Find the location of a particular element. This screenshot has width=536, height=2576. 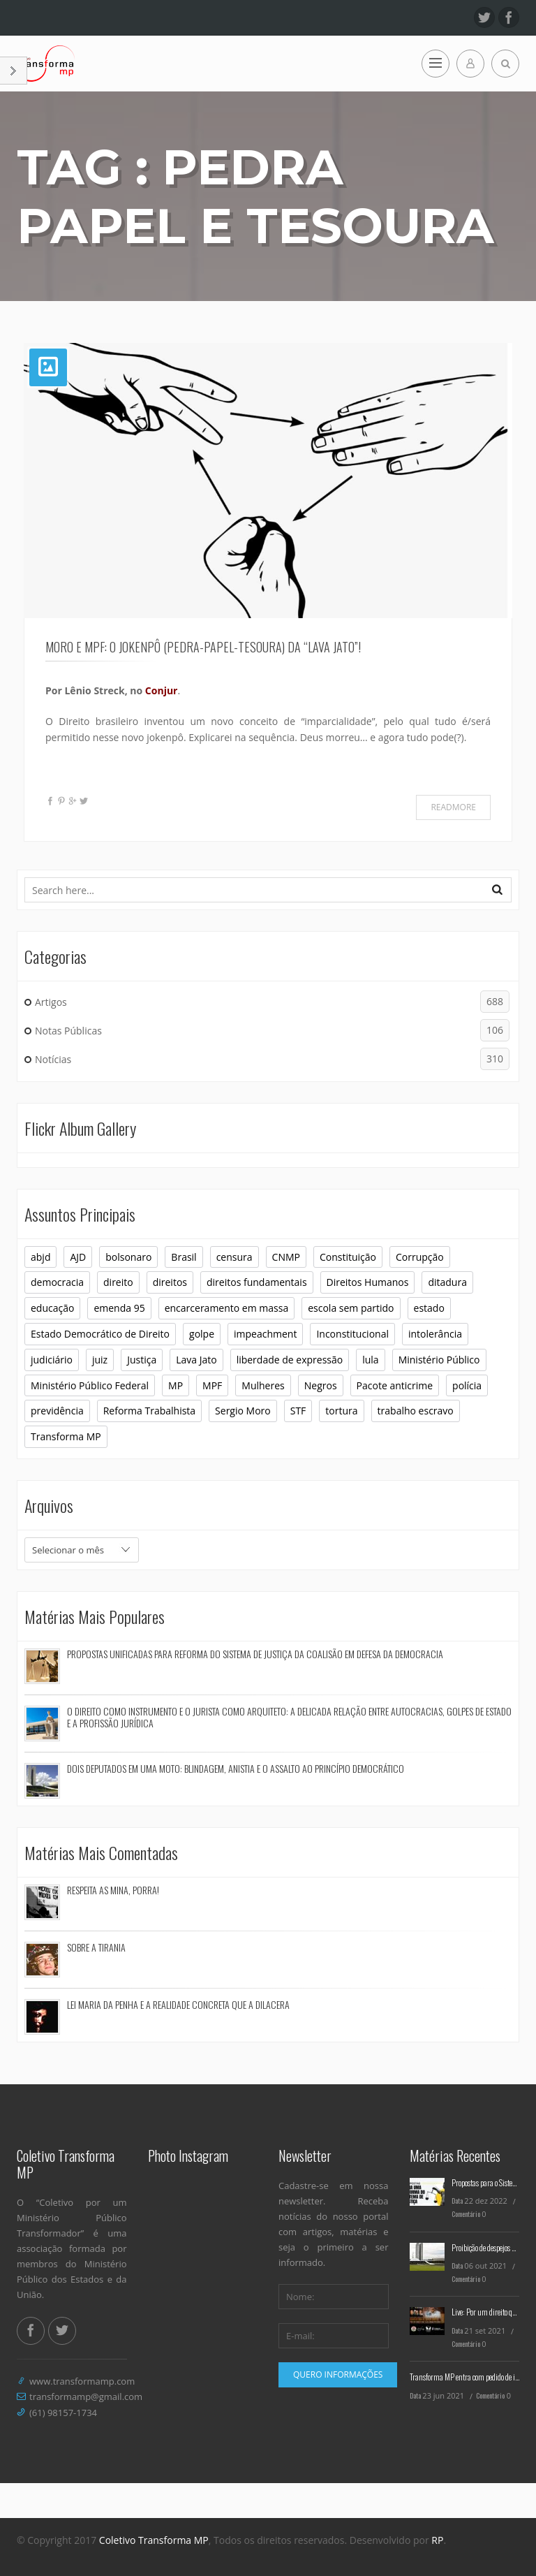

Coletivo Transforma MP is located at coordinates (154, 2540).